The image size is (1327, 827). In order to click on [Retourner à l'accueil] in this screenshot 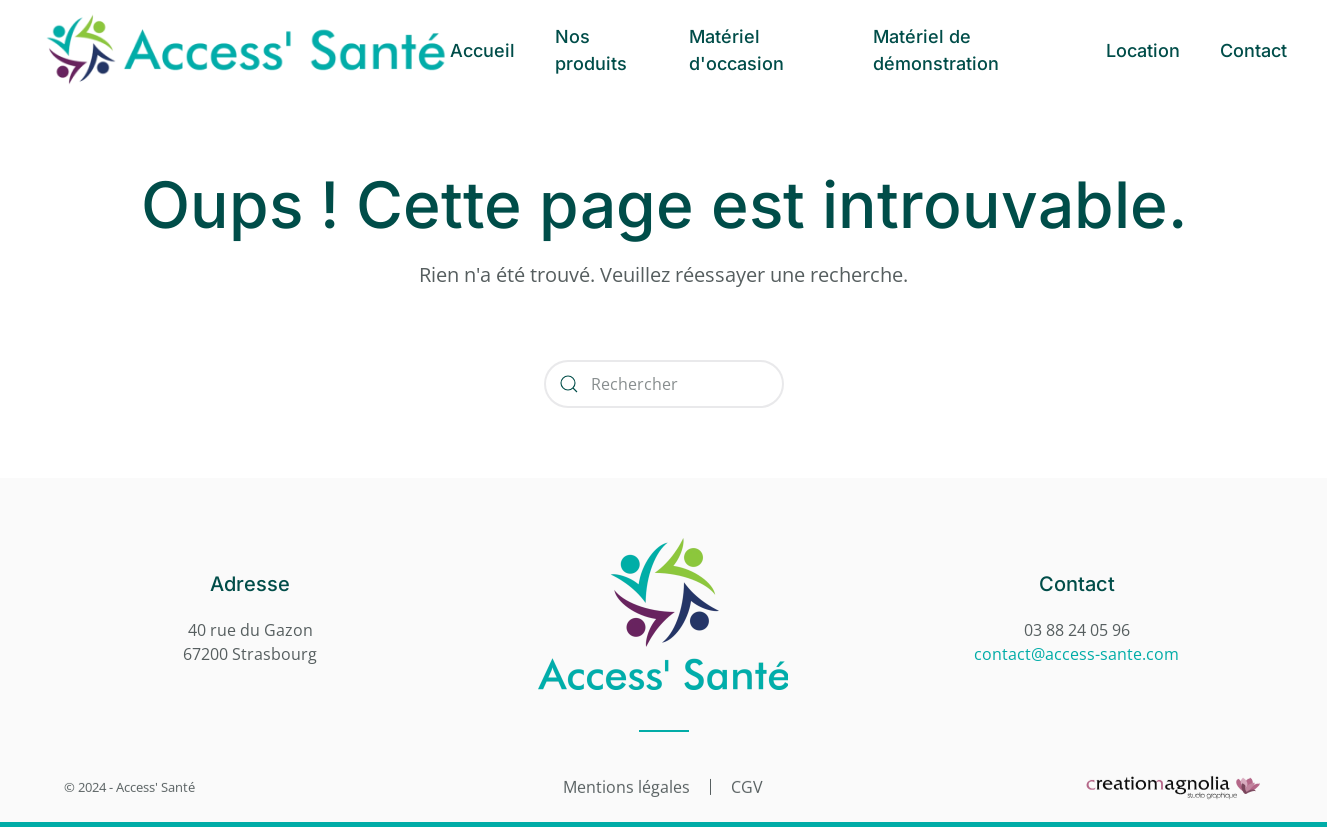, I will do `click(245, 50)`.